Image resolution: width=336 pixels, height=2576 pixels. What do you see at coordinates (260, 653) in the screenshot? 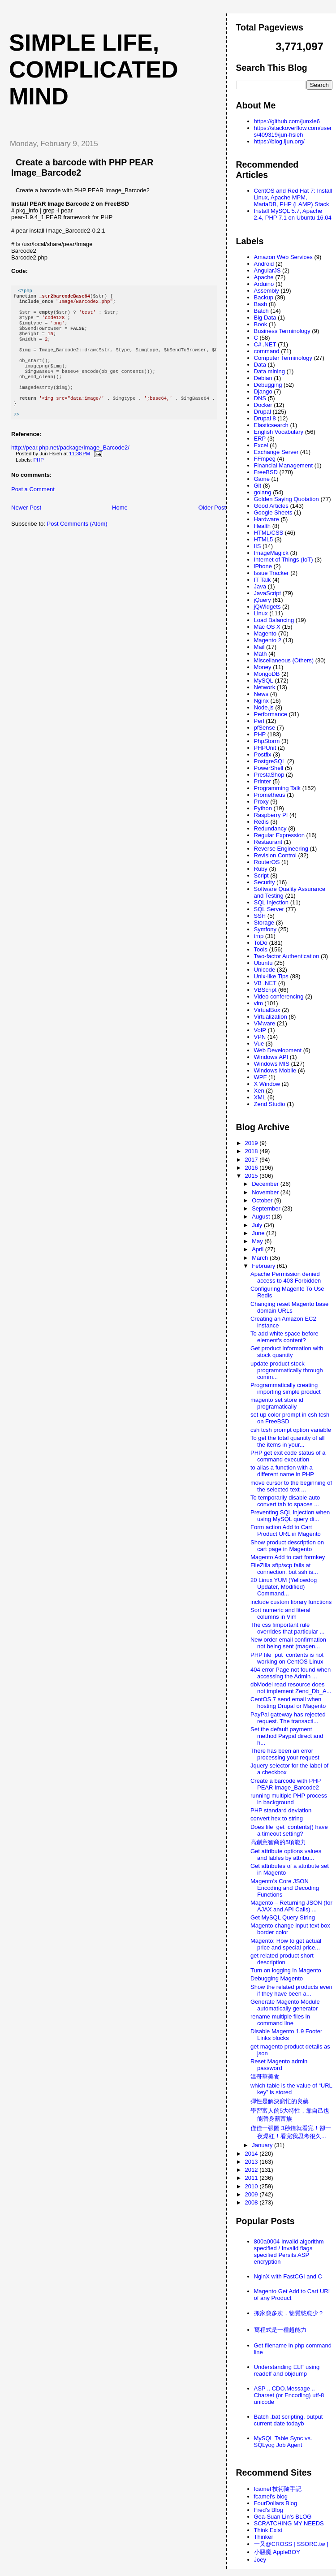
I see `Math` at bounding box center [260, 653].